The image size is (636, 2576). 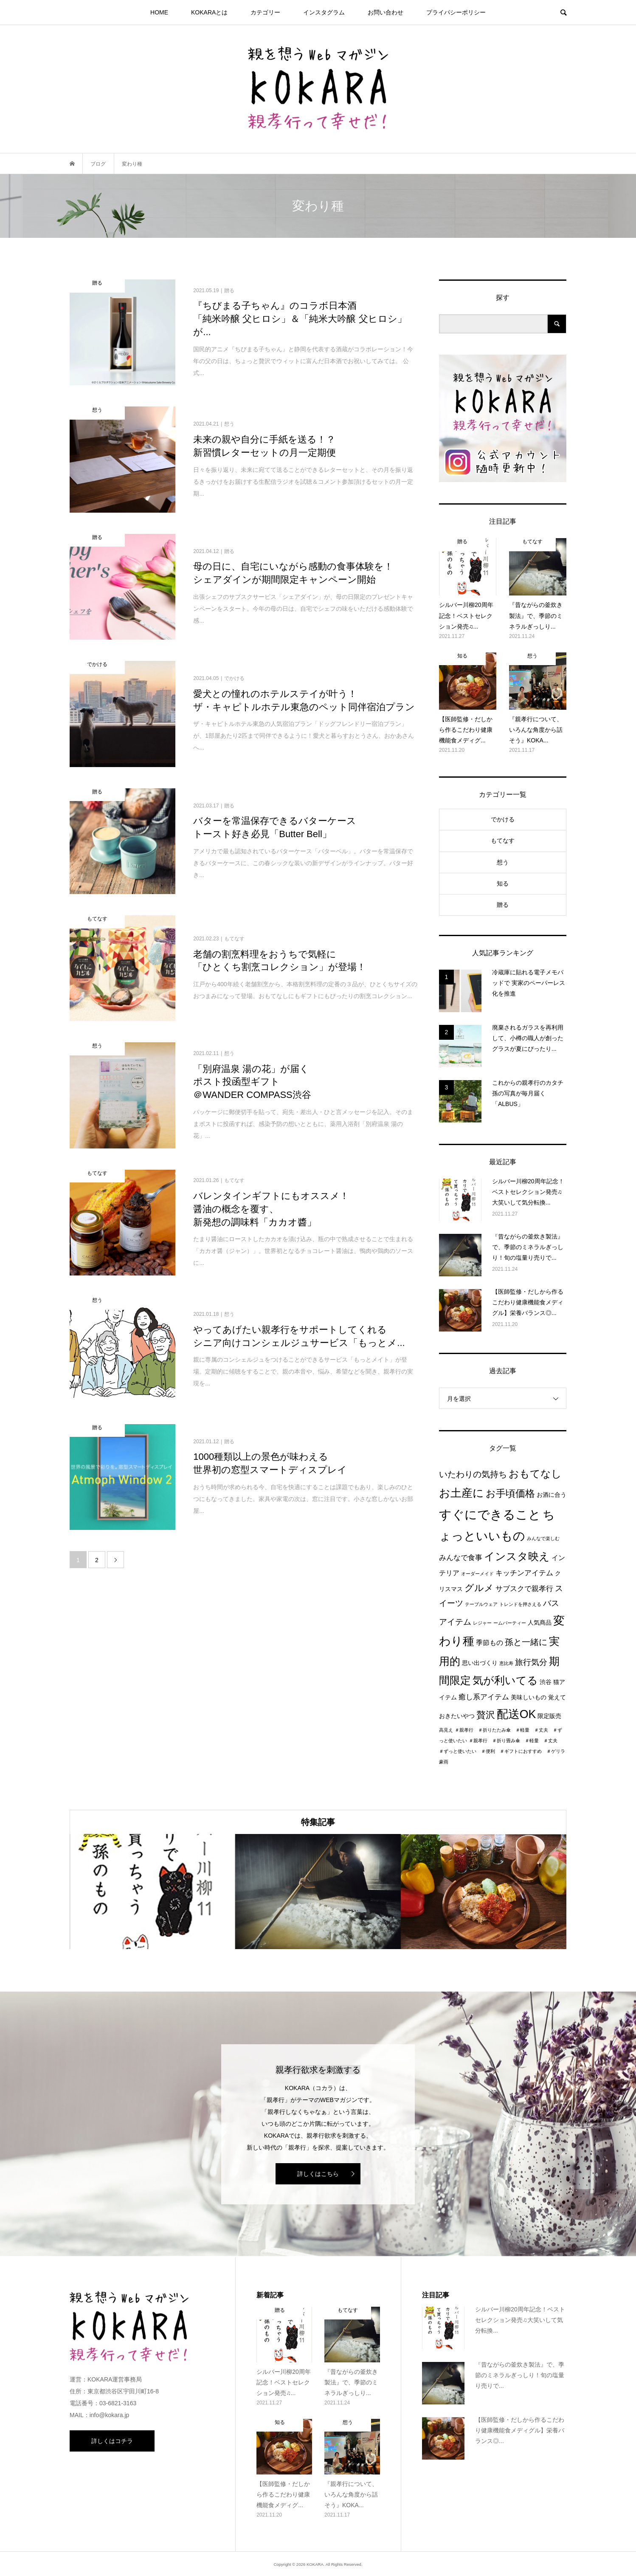 What do you see at coordinates (505, 1680) in the screenshot?
I see `気が利いてる [気が利いてる (14個の項目)]` at bounding box center [505, 1680].